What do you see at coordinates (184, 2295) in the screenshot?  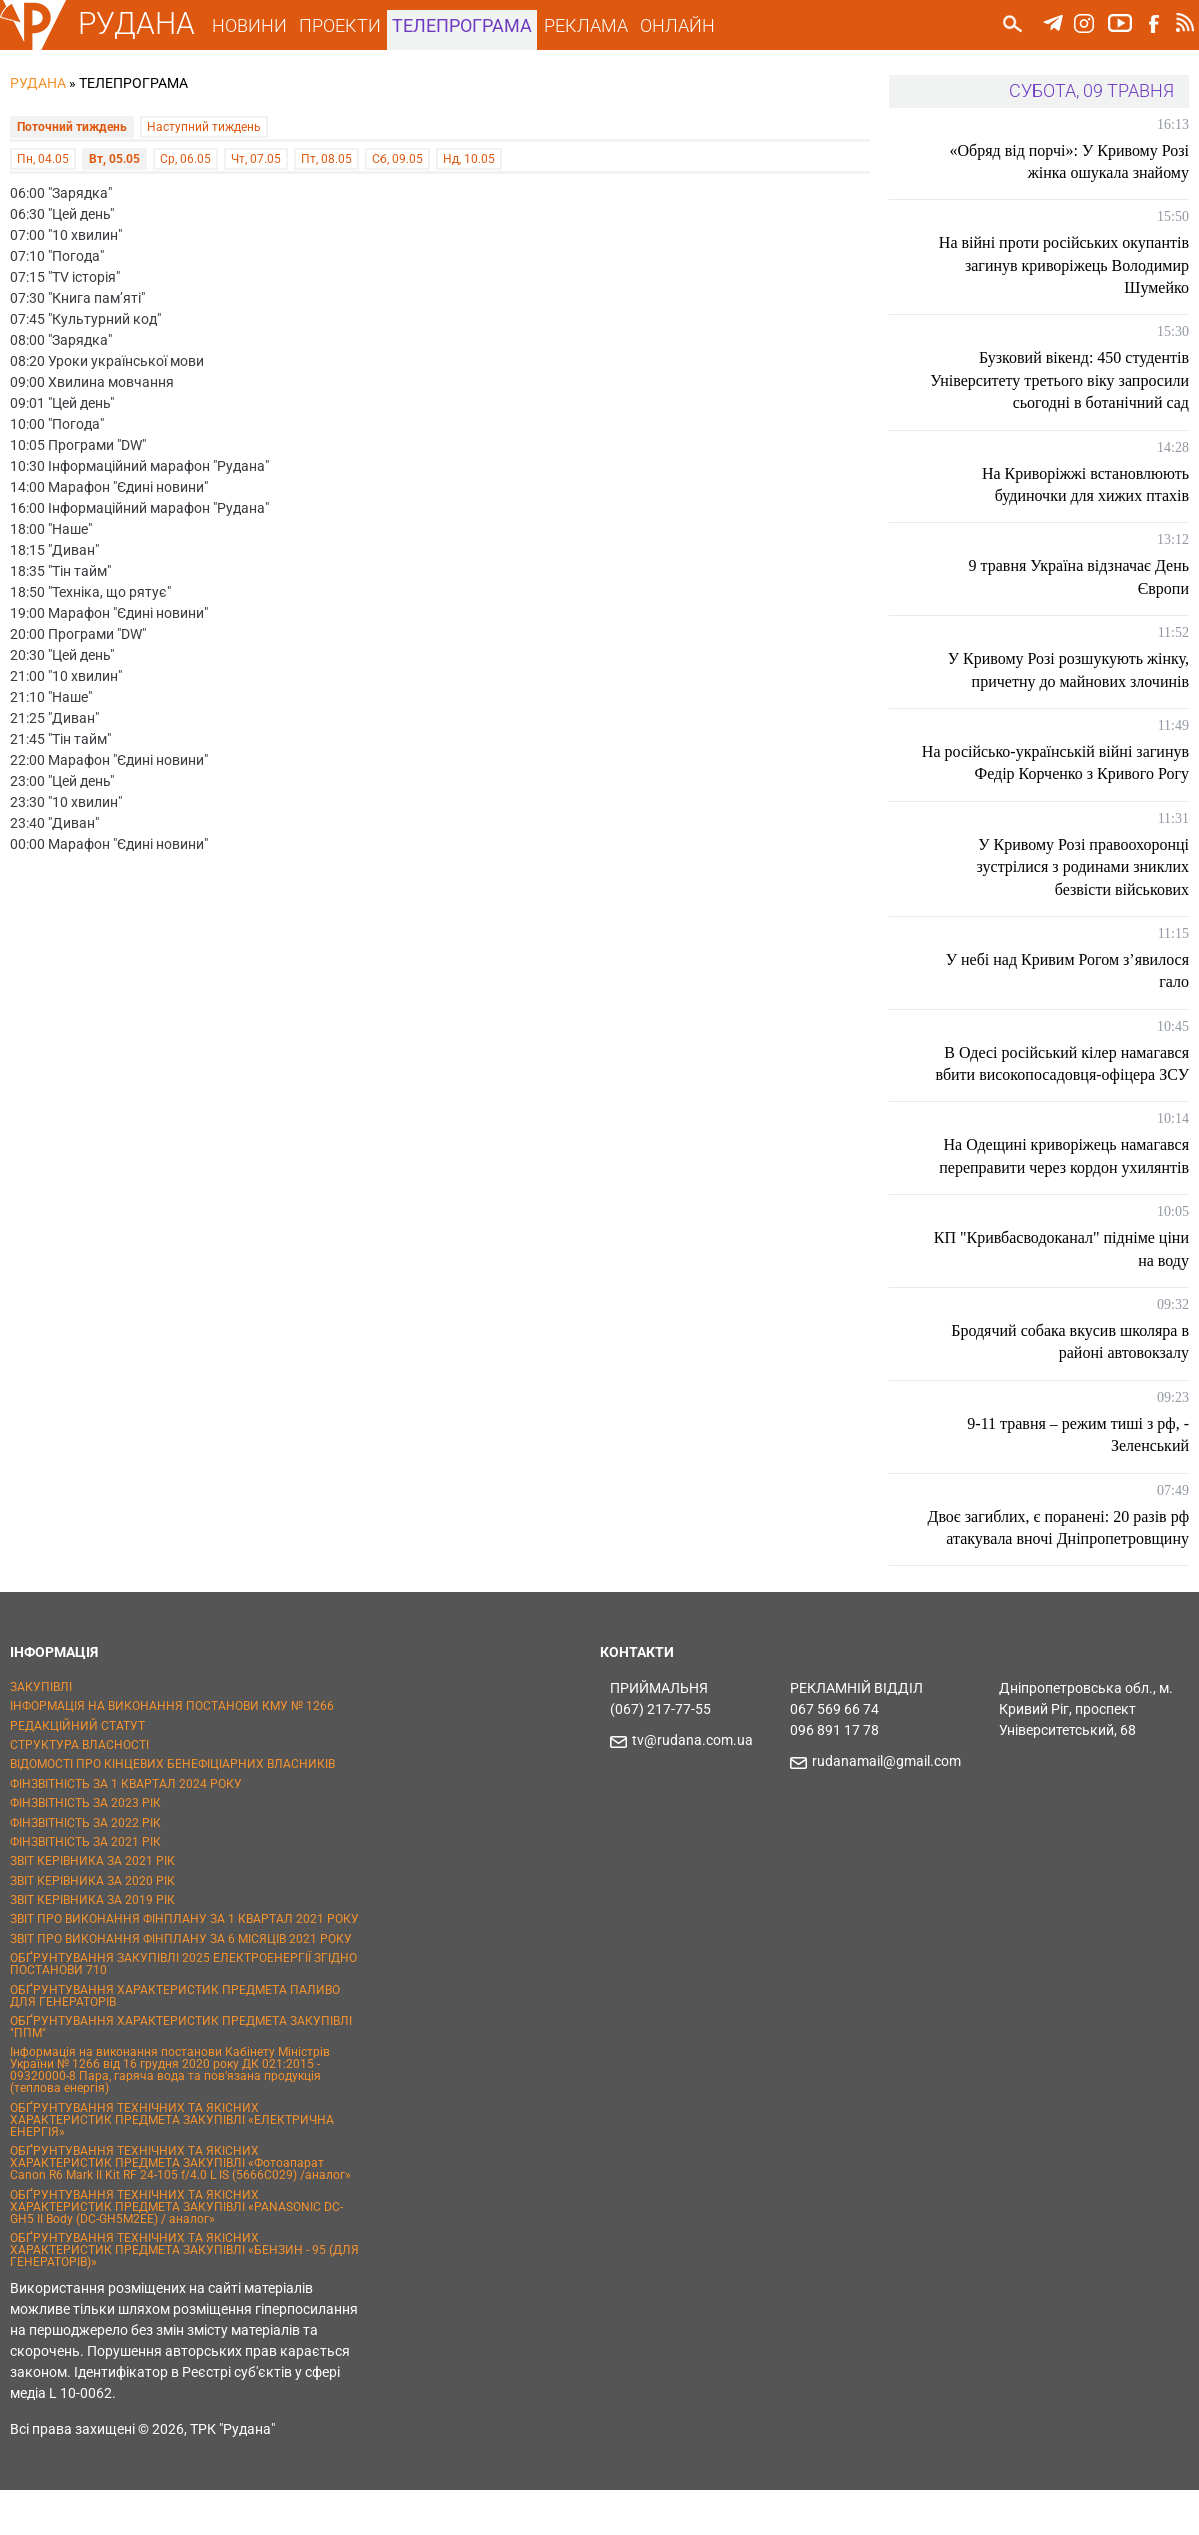 I see `ОБҐРУНТУВАННЯ ТЕХНІЧНИХ ТА ЯКІСНИХ ХАРАКТЕРИСТИК ПРЕДМЕТА ЗАКУПІВЛІ «БЕНЗИН - 95 (ДЛЯ ГЕНЕРАТОРІВ)»` at bounding box center [184, 2295].